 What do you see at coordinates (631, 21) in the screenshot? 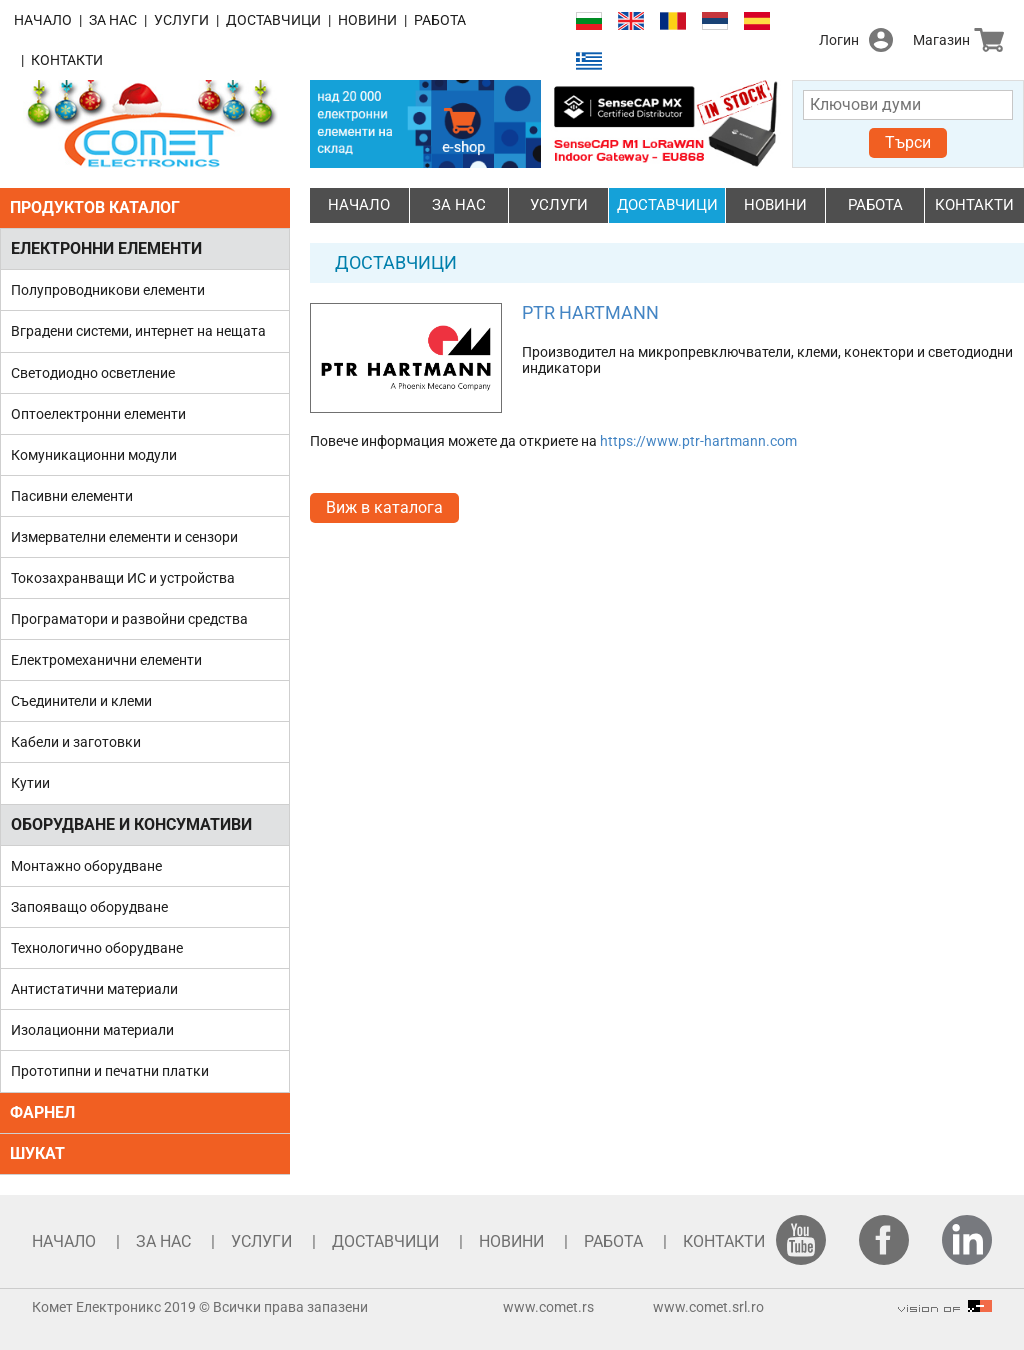
I see `English` at bounding box center [631, 21].